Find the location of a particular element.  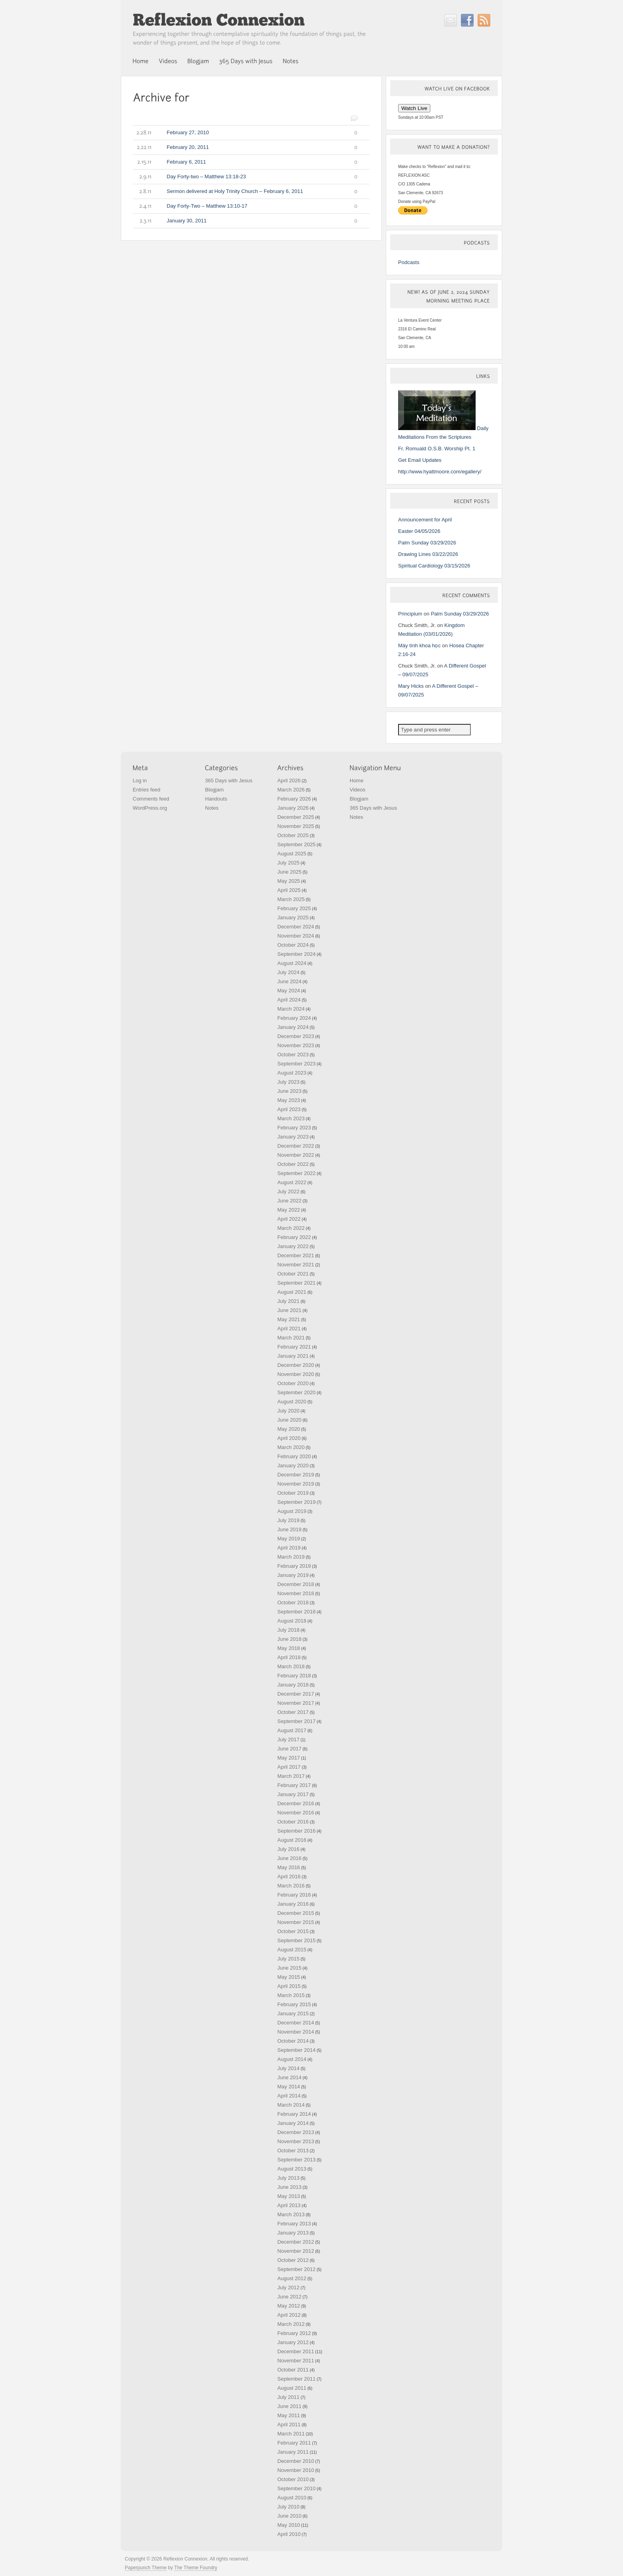

July 2025 is located at coordinates (288, 863).